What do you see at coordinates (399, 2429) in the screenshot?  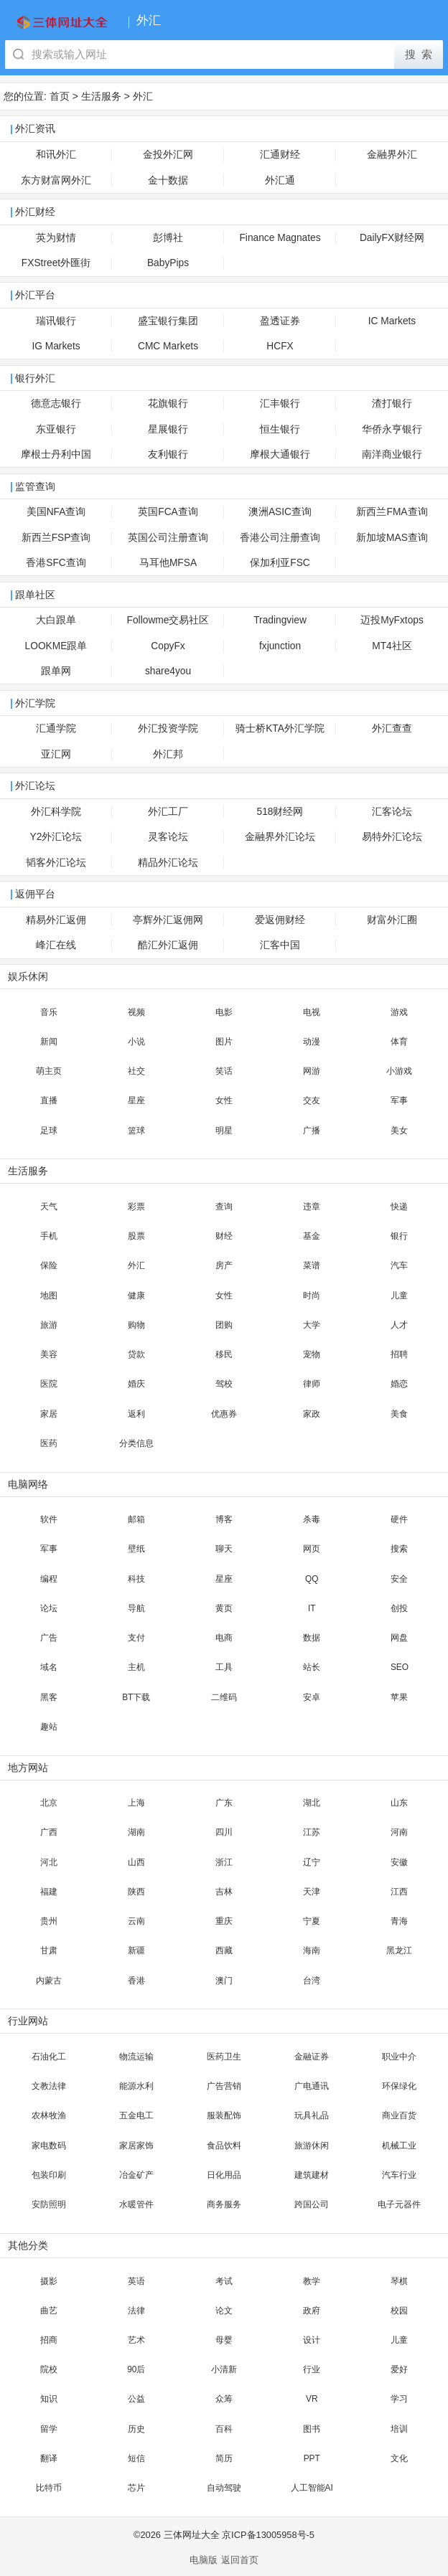 I see `培训` at bounding box center [399, 2429].